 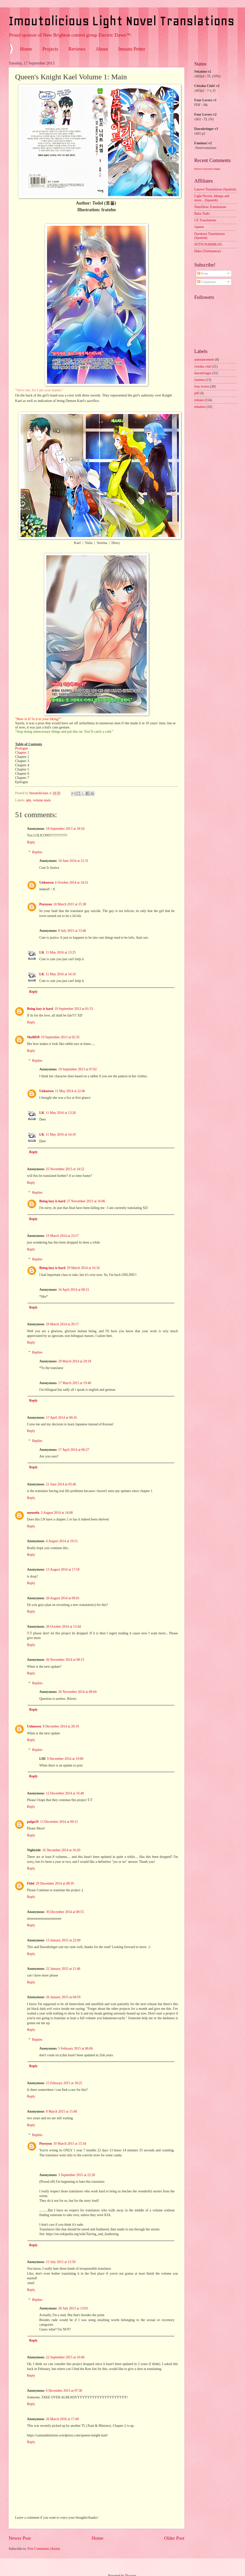 What do you see at coordinates (204, 359) in the screenshot?
I see `announcement` at bounding box center [204, 359].